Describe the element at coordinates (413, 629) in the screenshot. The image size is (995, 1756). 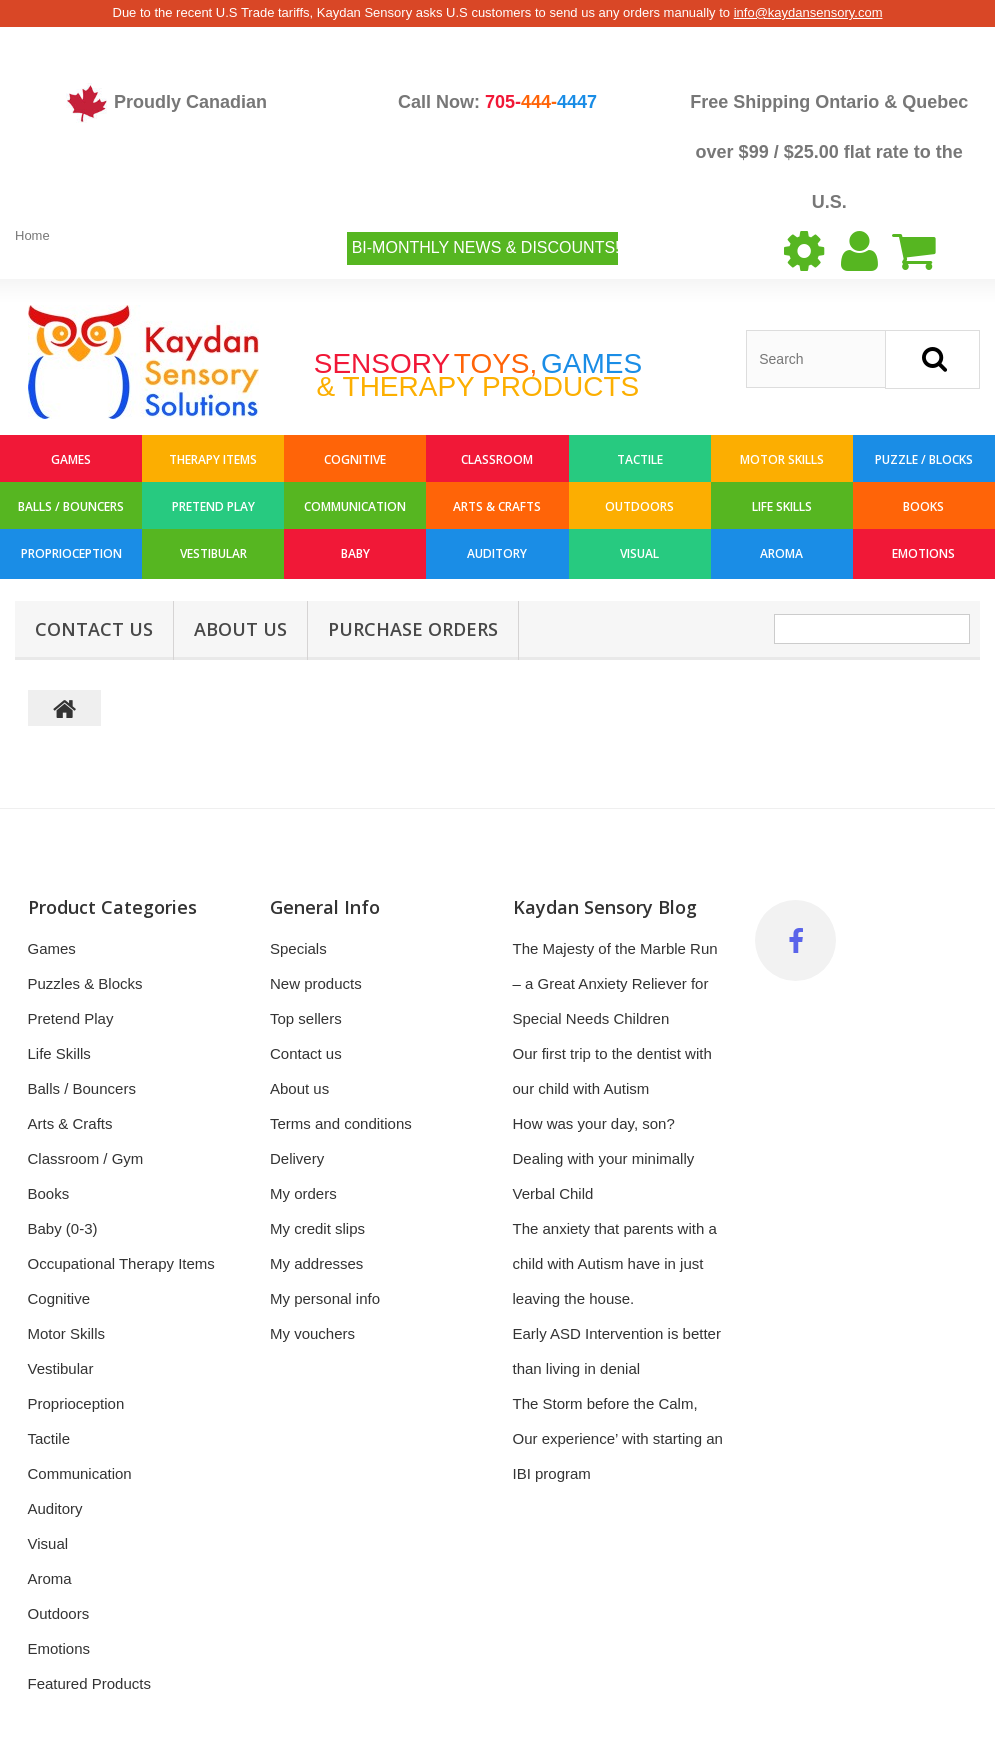
I see `Purchase Orders` at that location.